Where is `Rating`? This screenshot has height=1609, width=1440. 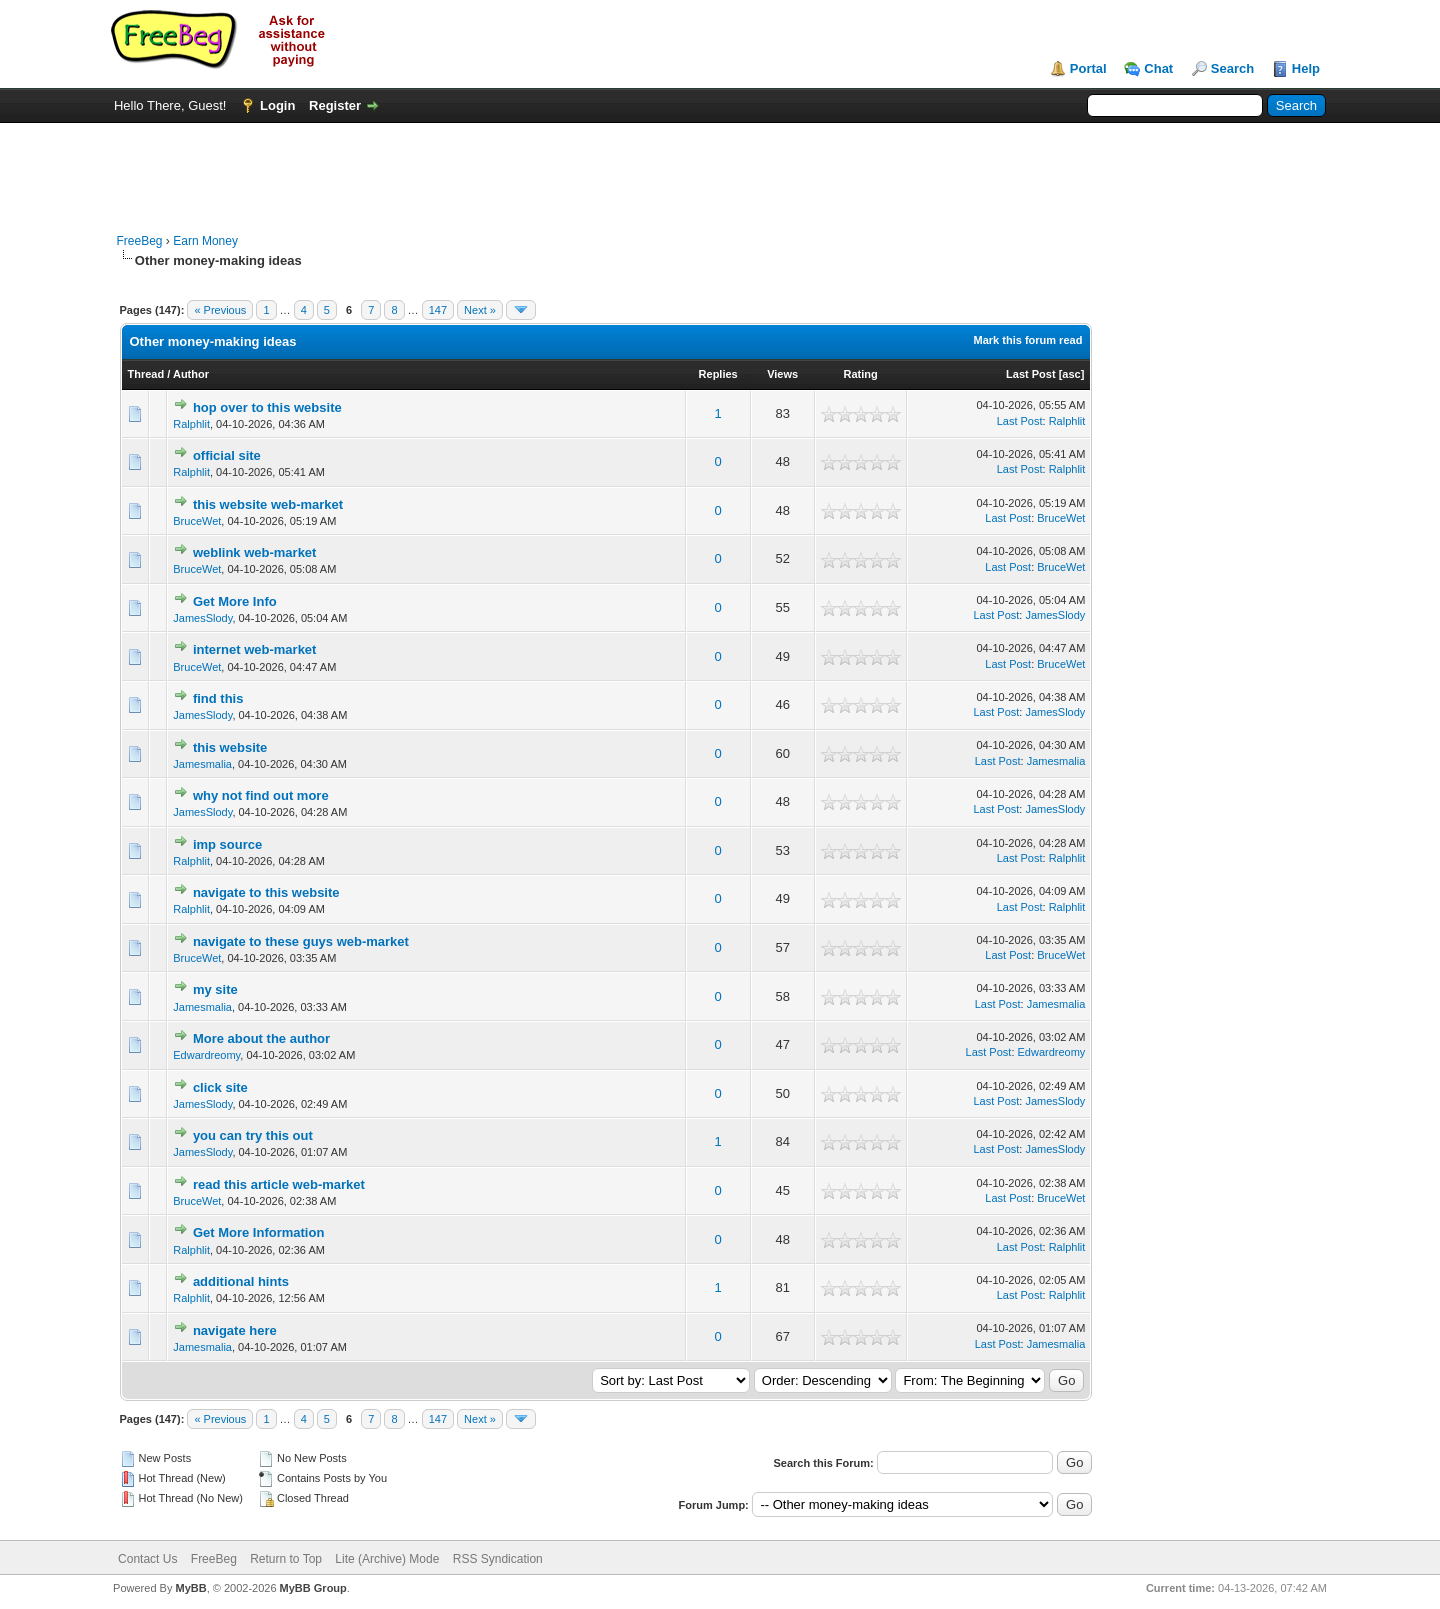
Rating is located at coordinates (860, 374).